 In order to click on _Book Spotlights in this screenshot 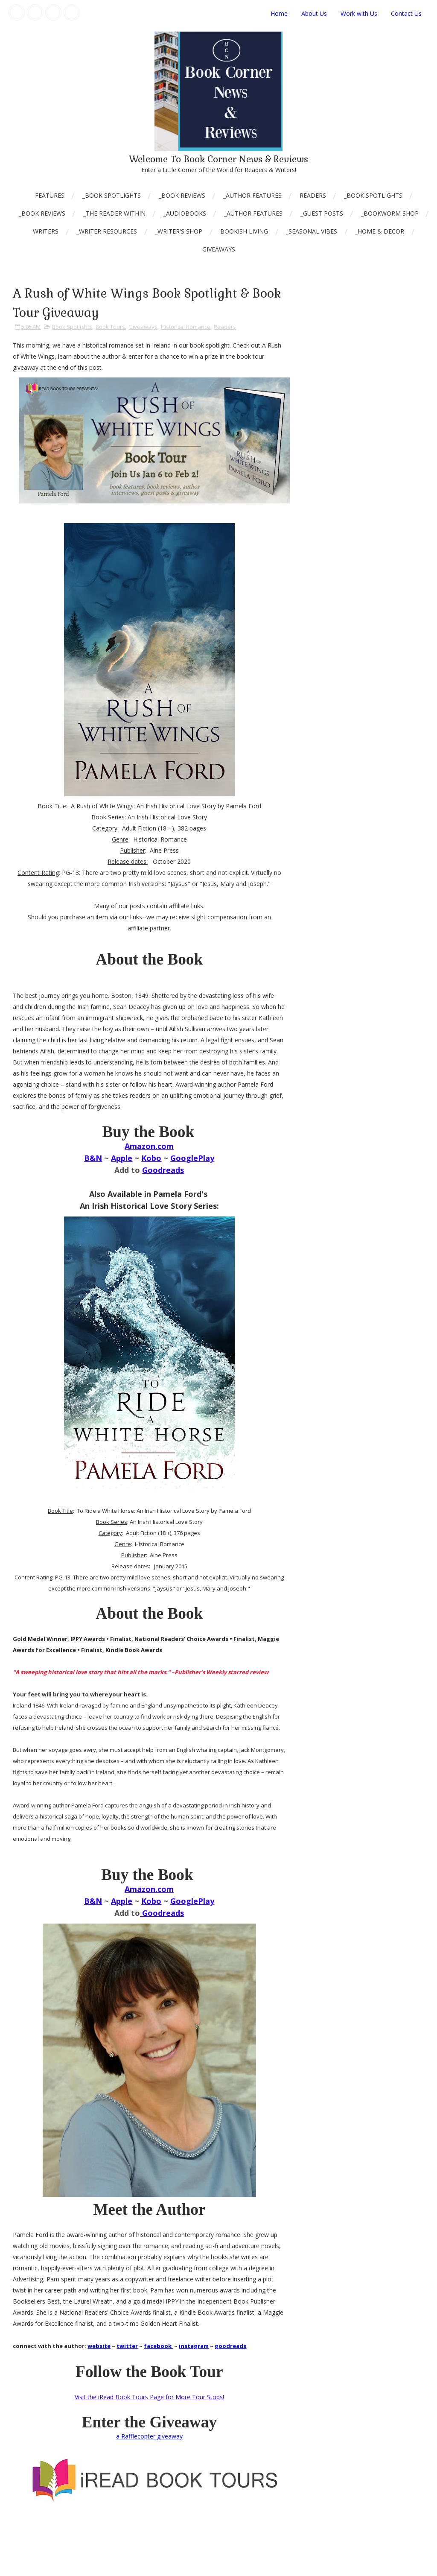, I will do `click(111, 195)`.